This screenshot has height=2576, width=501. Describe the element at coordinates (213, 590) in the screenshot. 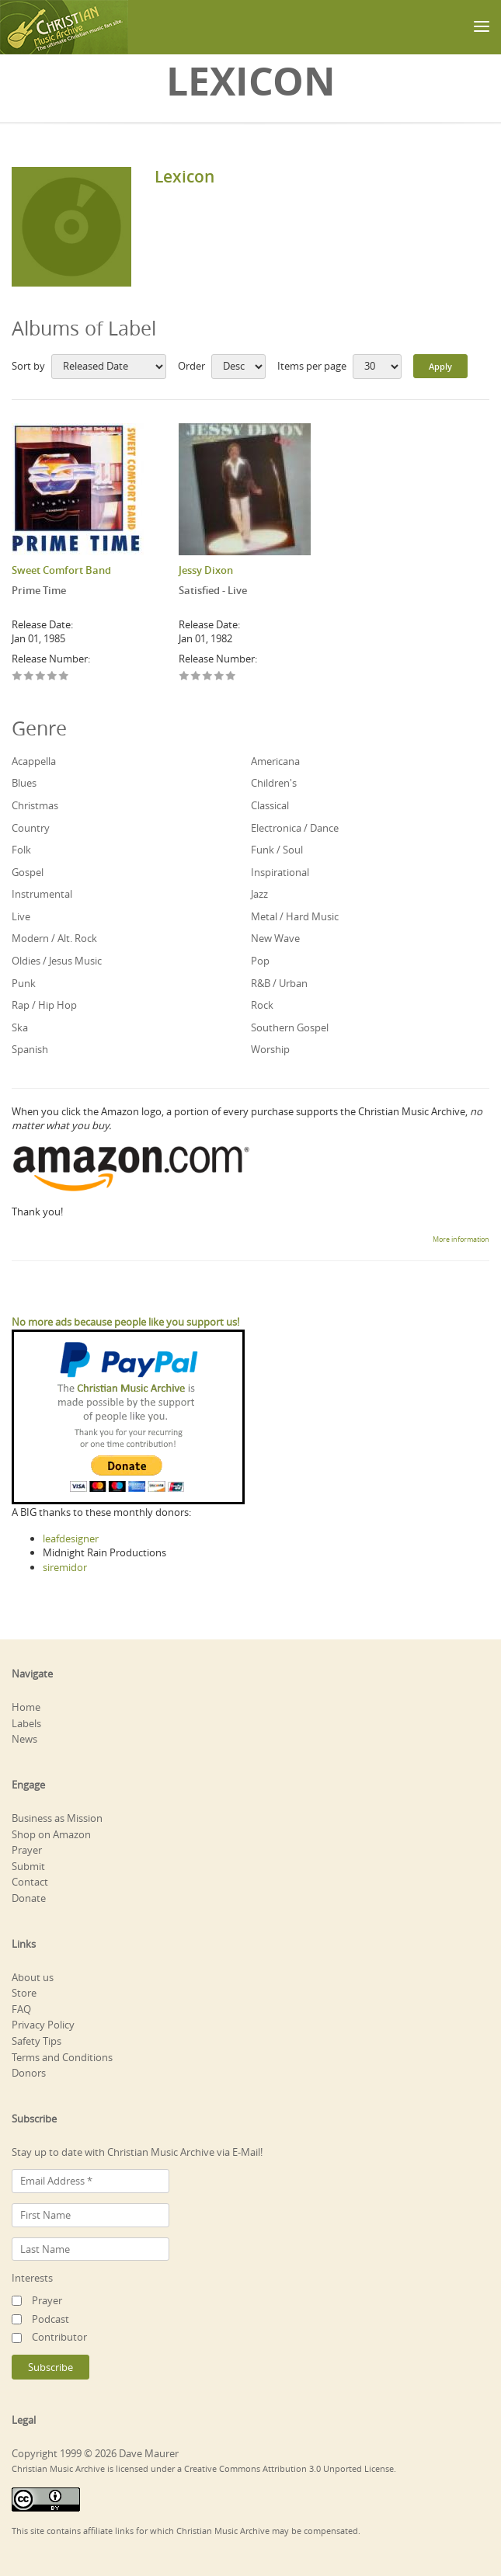

I see `Satisfied - Live` at that location.